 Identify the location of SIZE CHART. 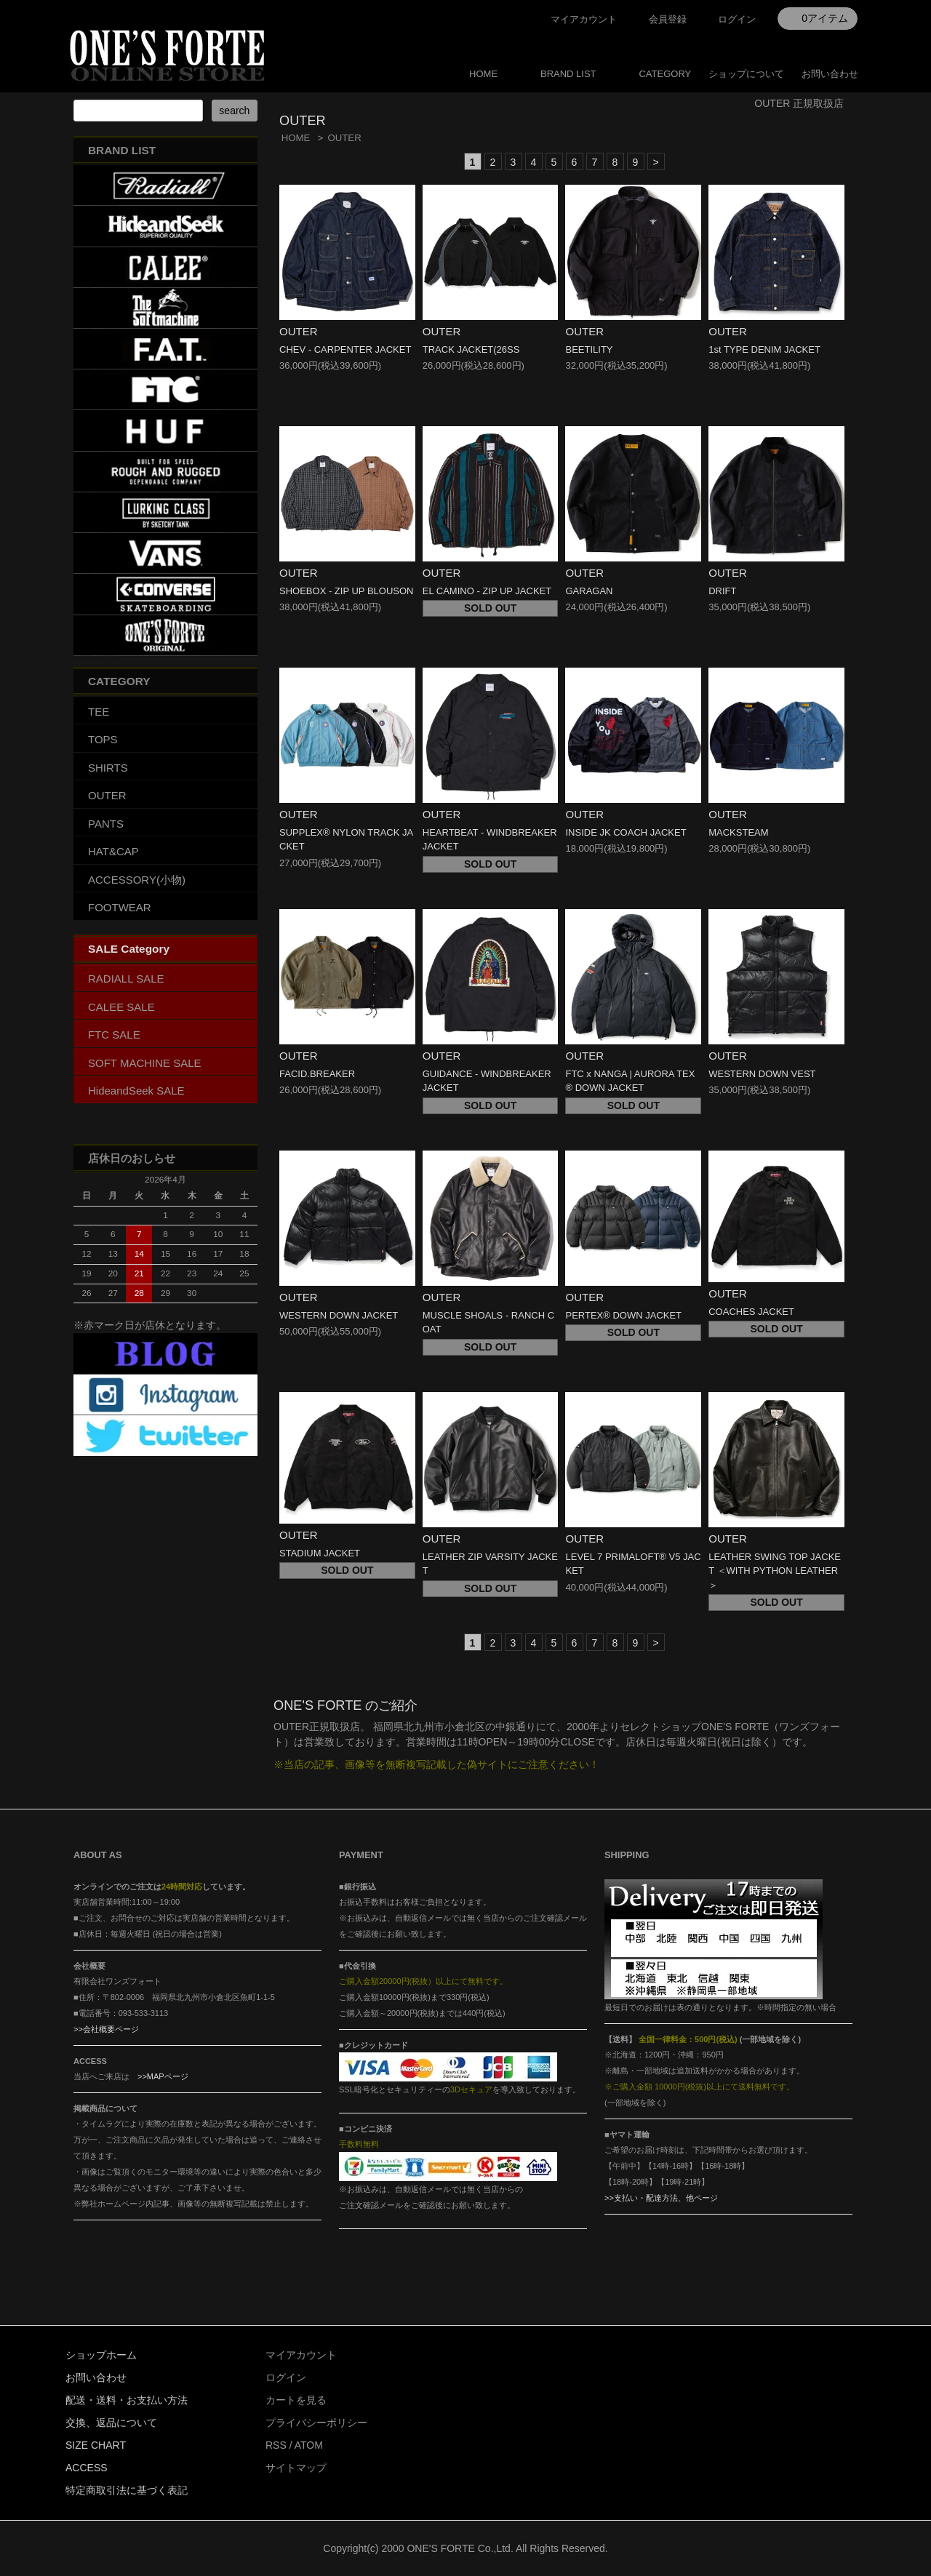
(95, 2445).